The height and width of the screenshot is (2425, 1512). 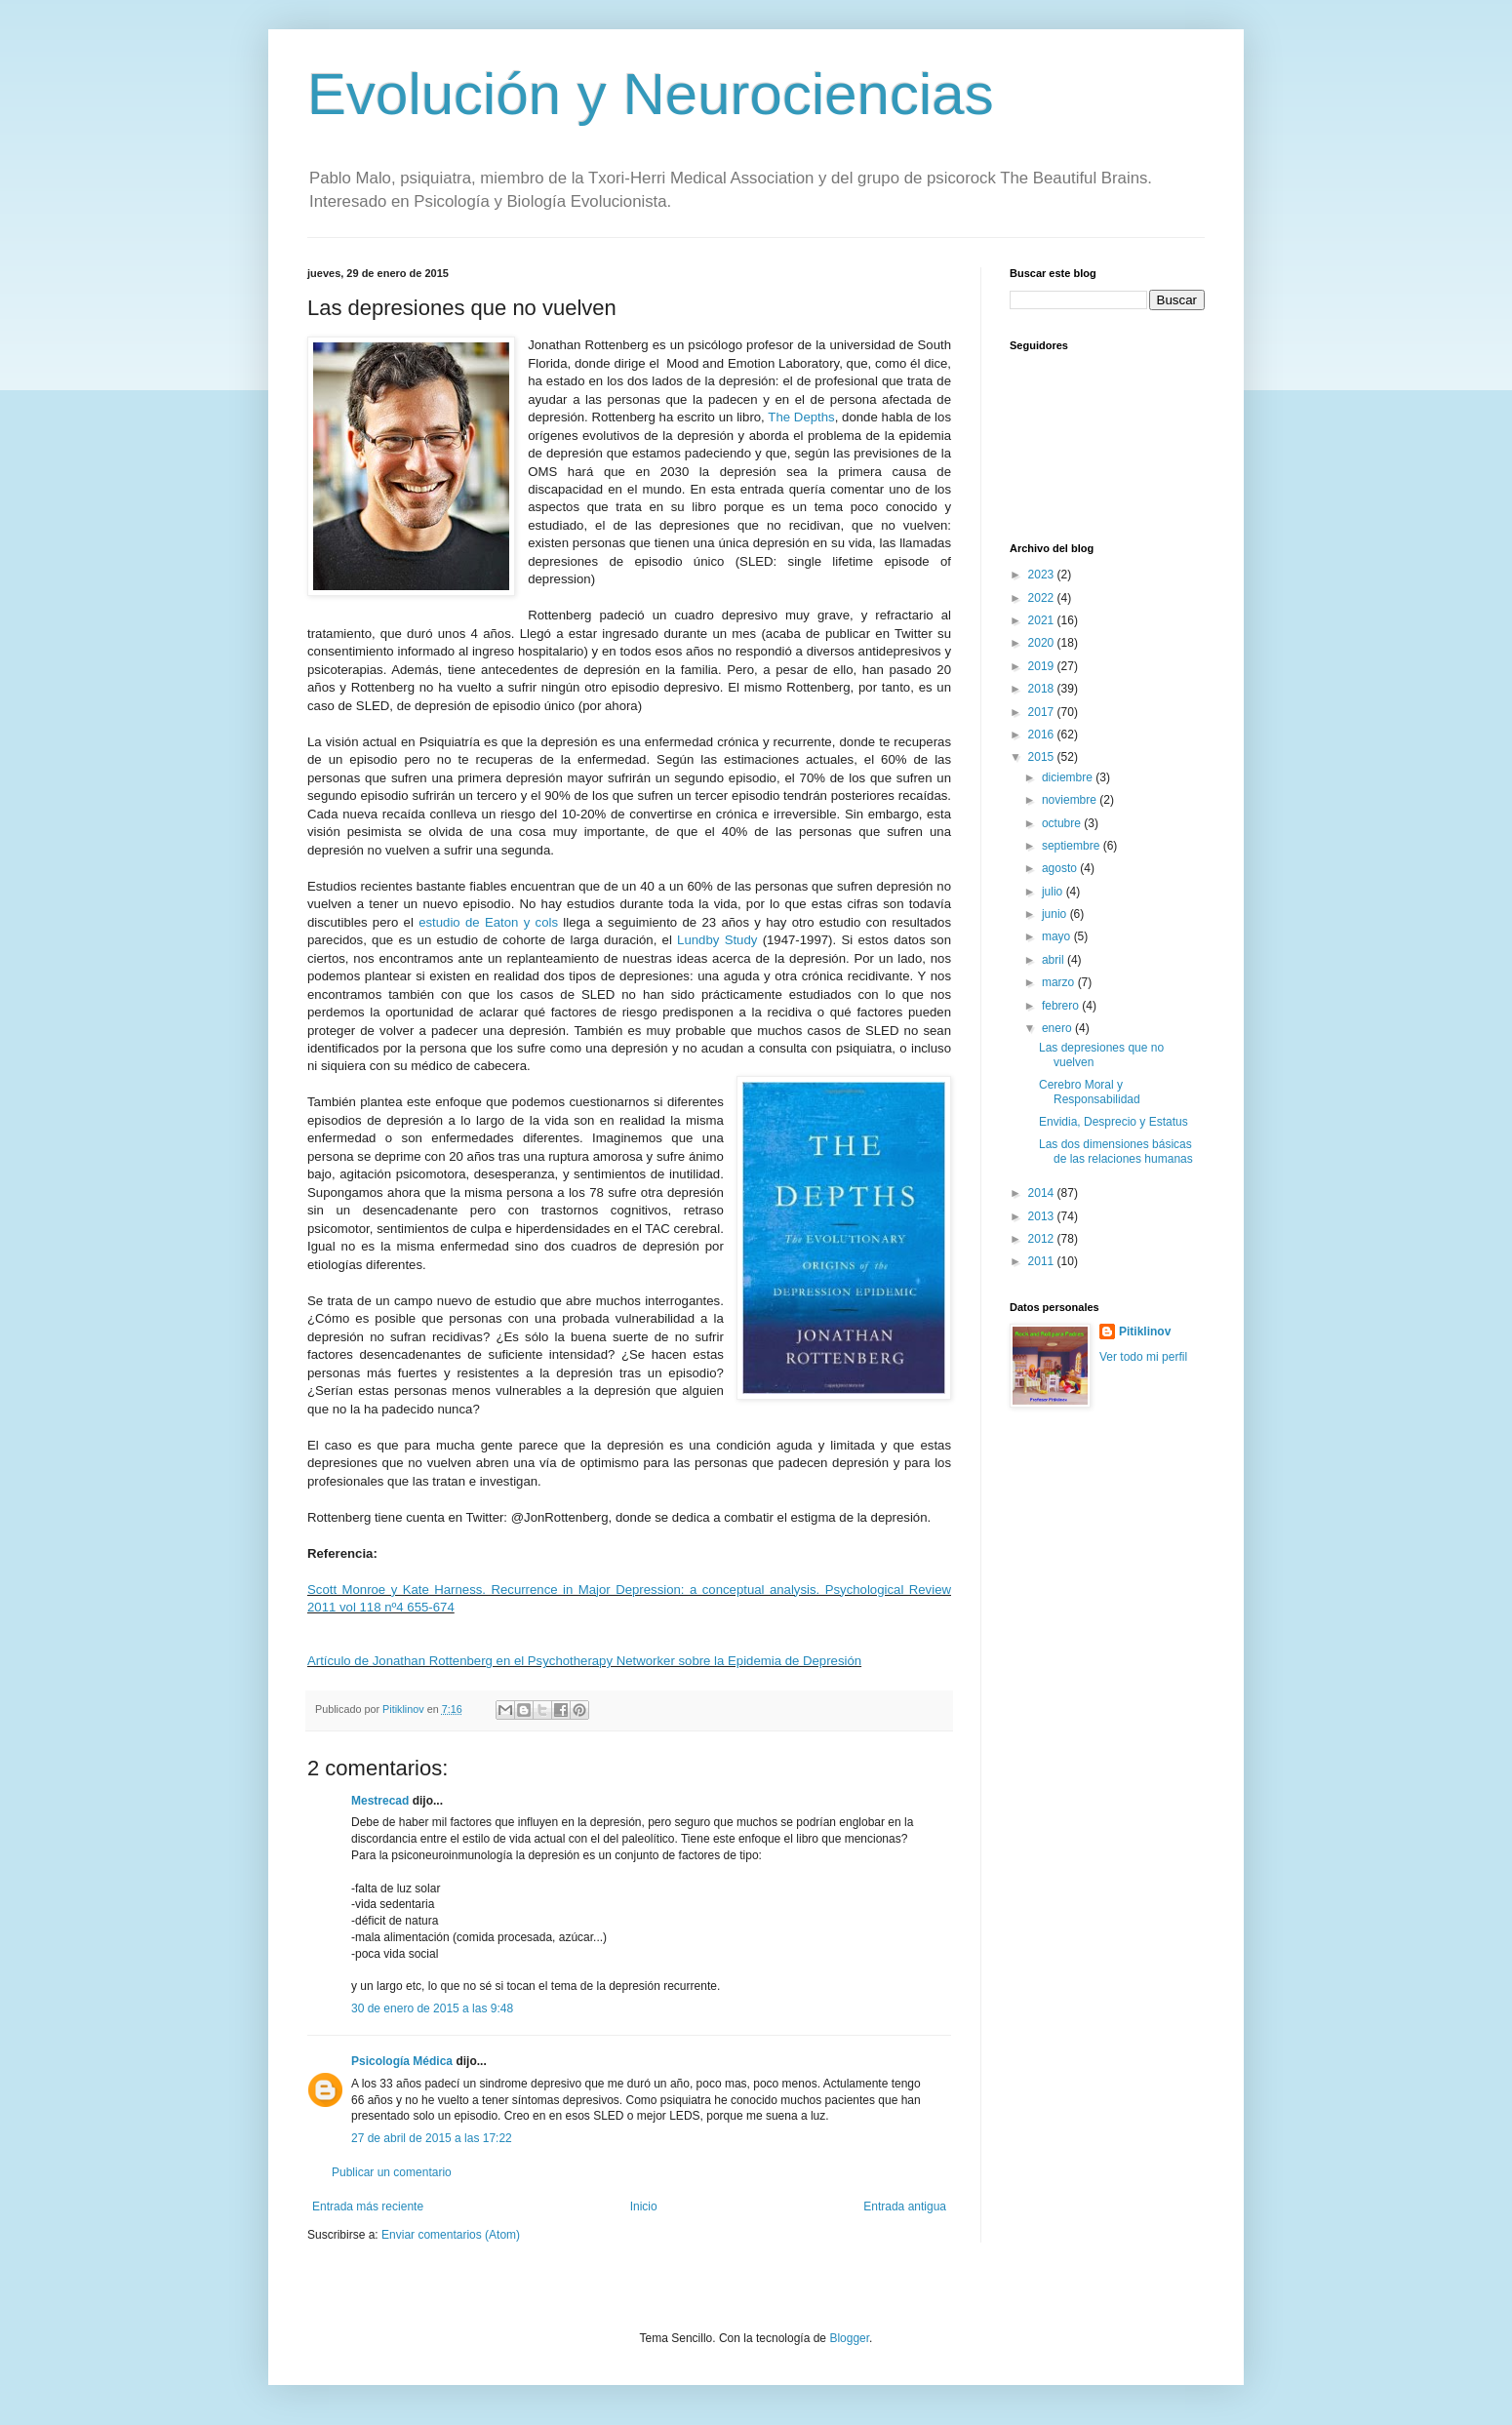 I want to click on abril, so click(x=1054, y=960).